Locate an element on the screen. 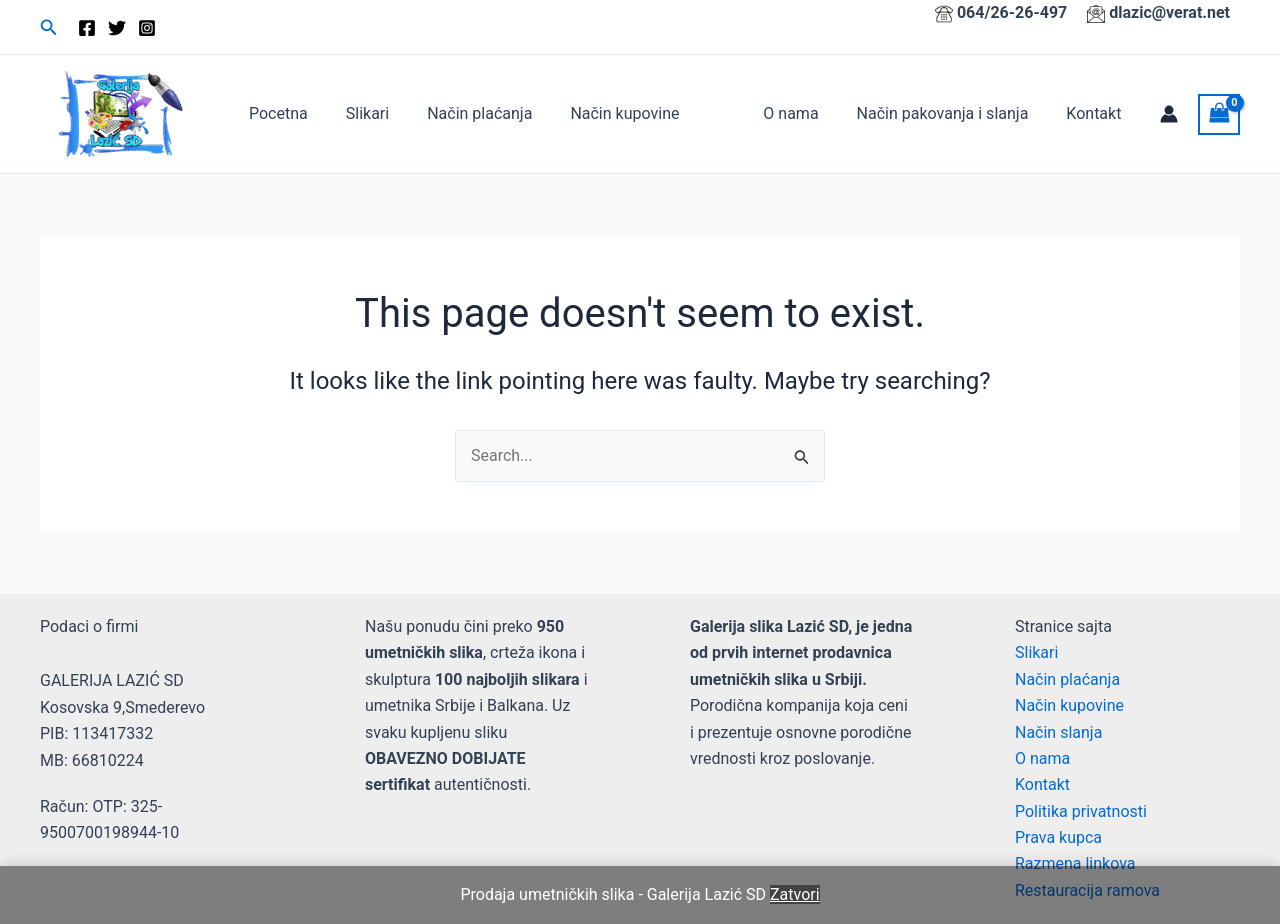 The height and width of the screenshot is (924, 1280). Način plaćanja is located at coordinates (464, 113).